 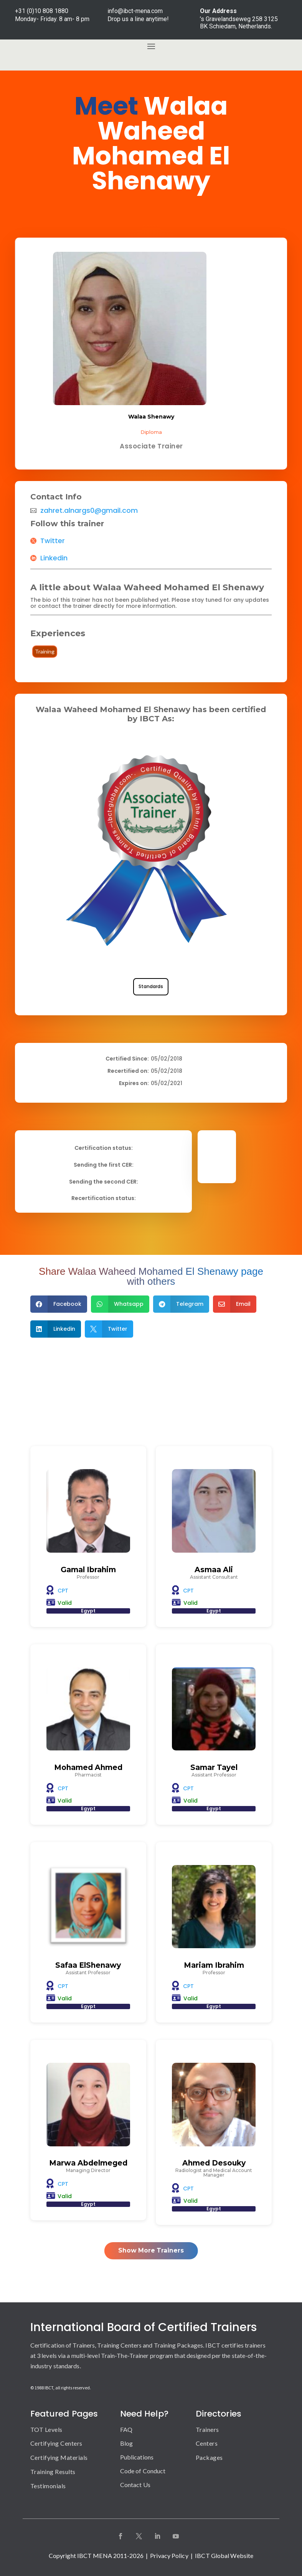 I want to click on CPT, so click(x=63, y=1590).